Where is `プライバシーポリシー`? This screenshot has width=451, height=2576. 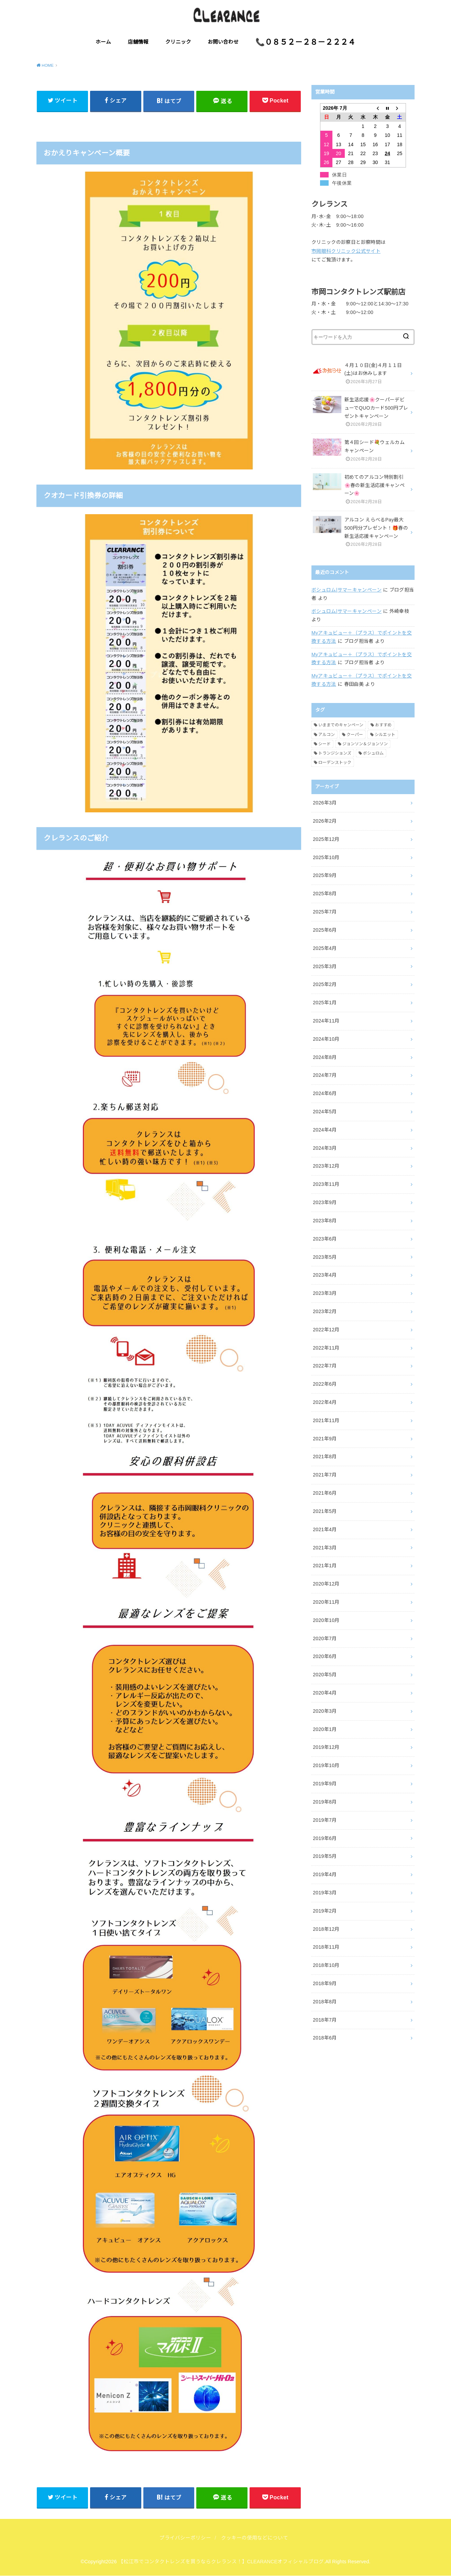
プライバシーポリシー is located at coordinates (185, 2538).